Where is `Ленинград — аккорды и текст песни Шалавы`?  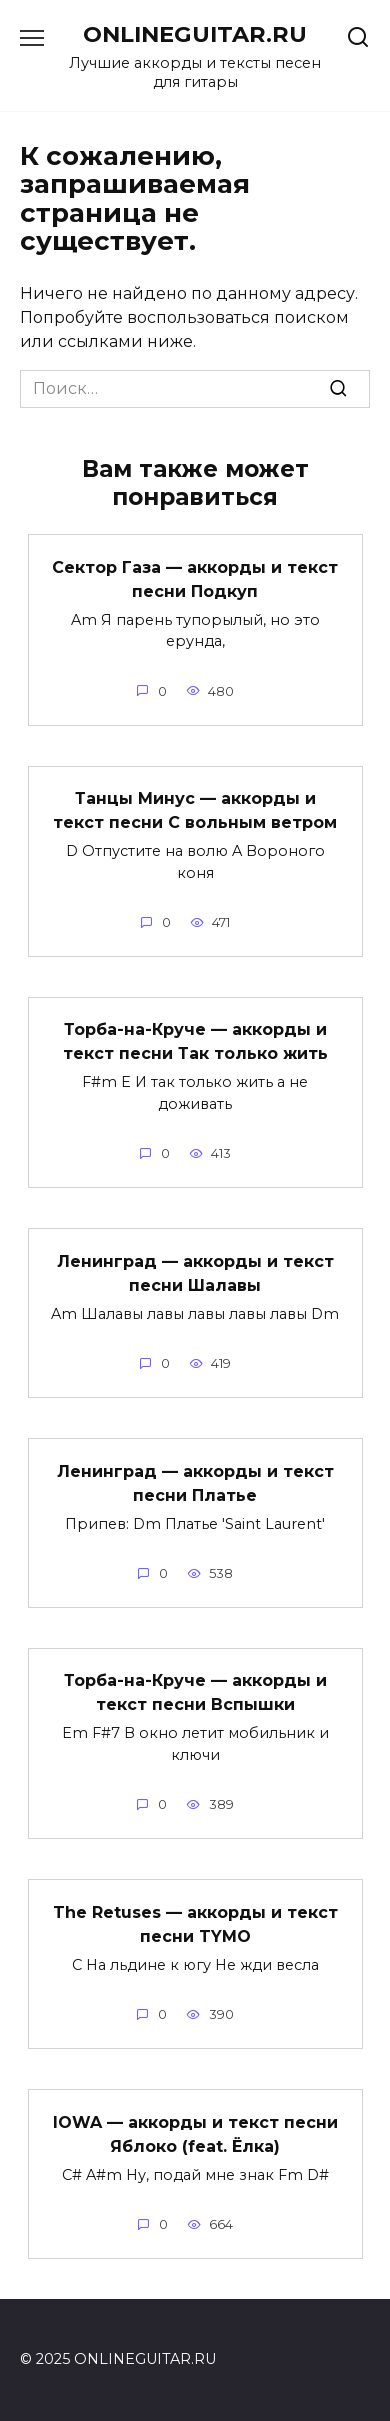 Ленинград — аккорды и текст песни Шалавы is located at coordinates (195, 1272).